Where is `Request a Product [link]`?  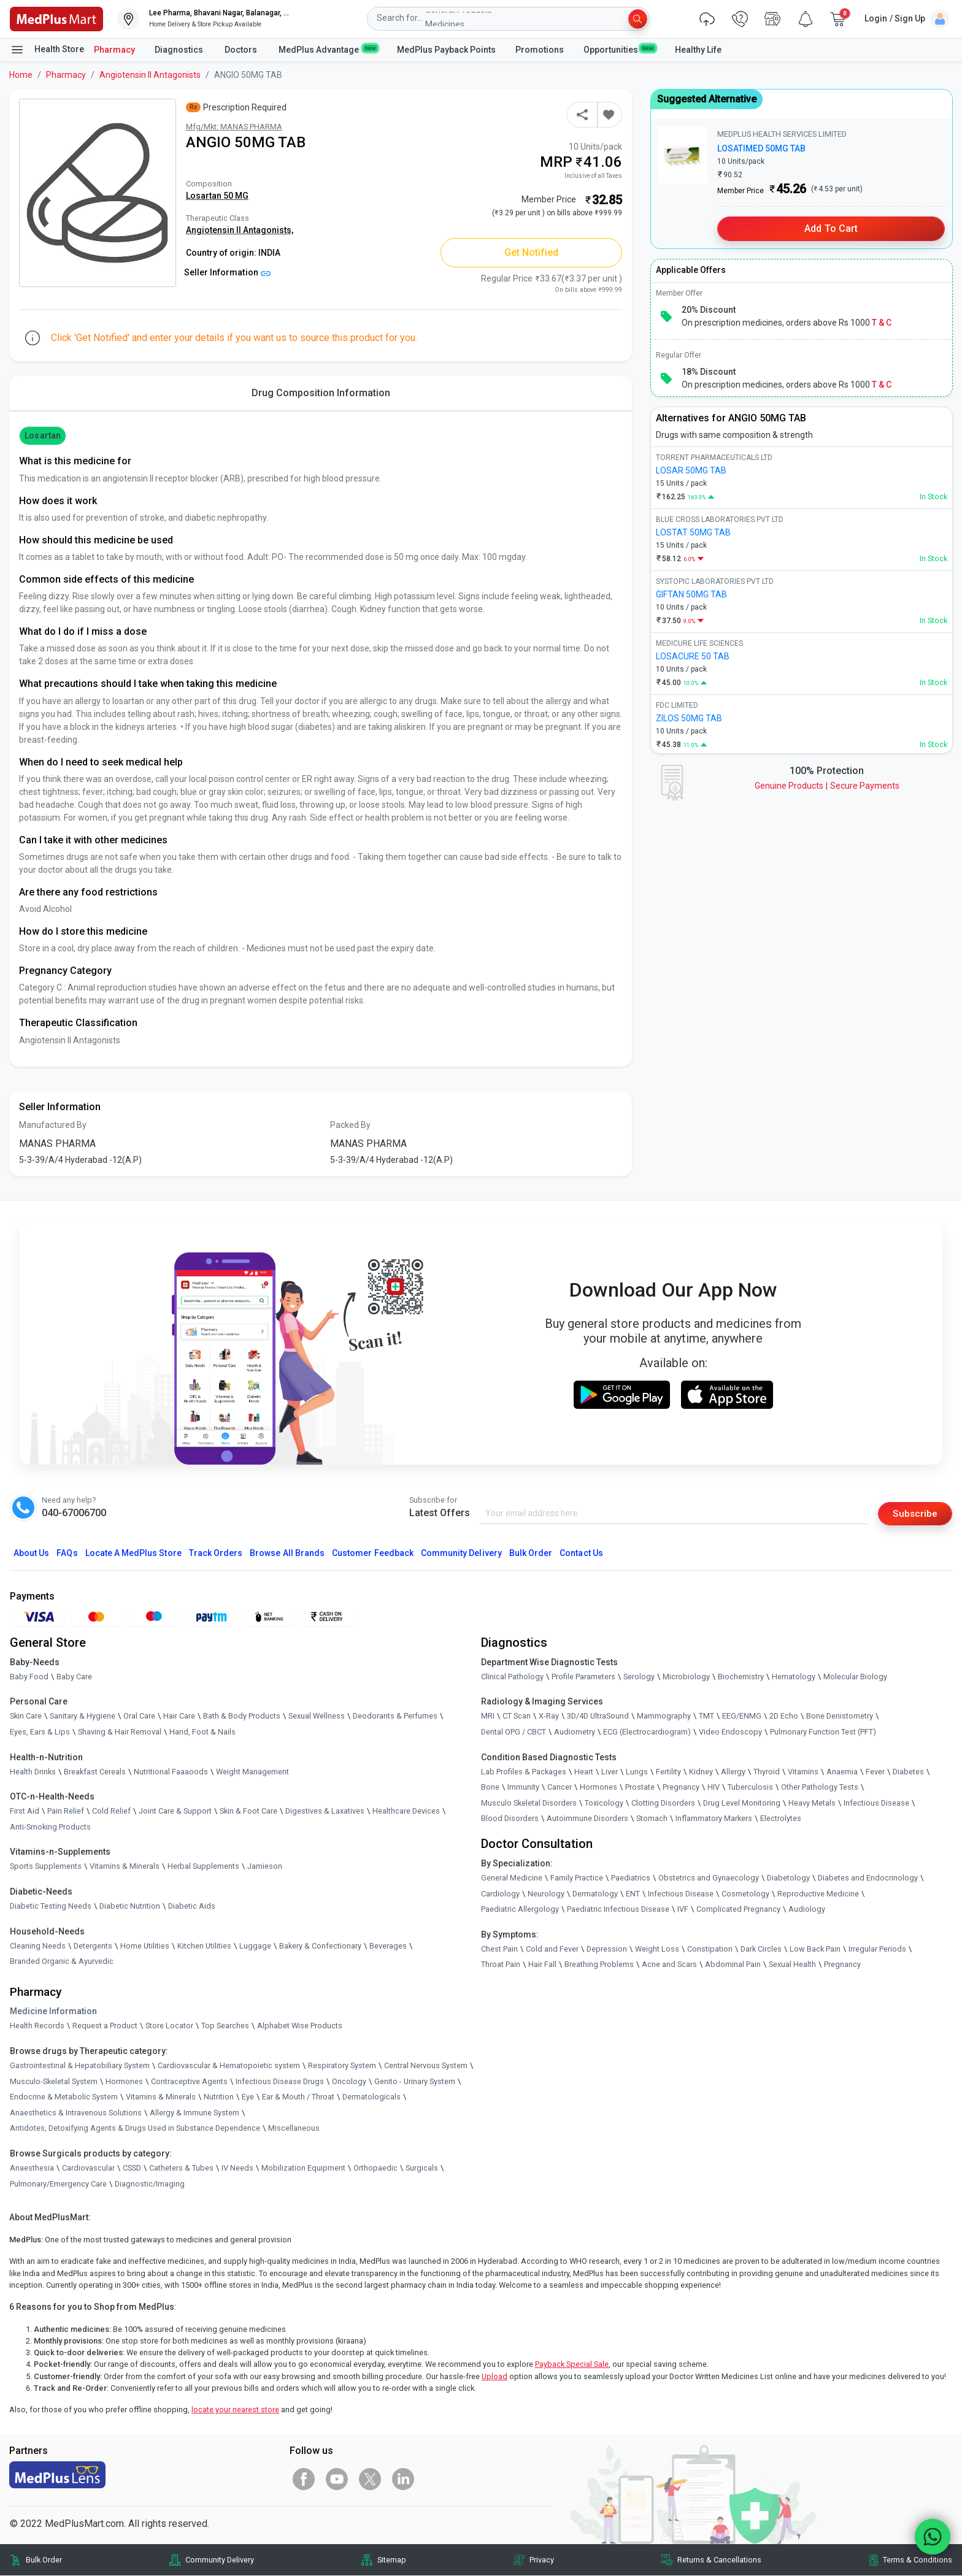
Request a Product [link] is located at coordinates (104, 2026).